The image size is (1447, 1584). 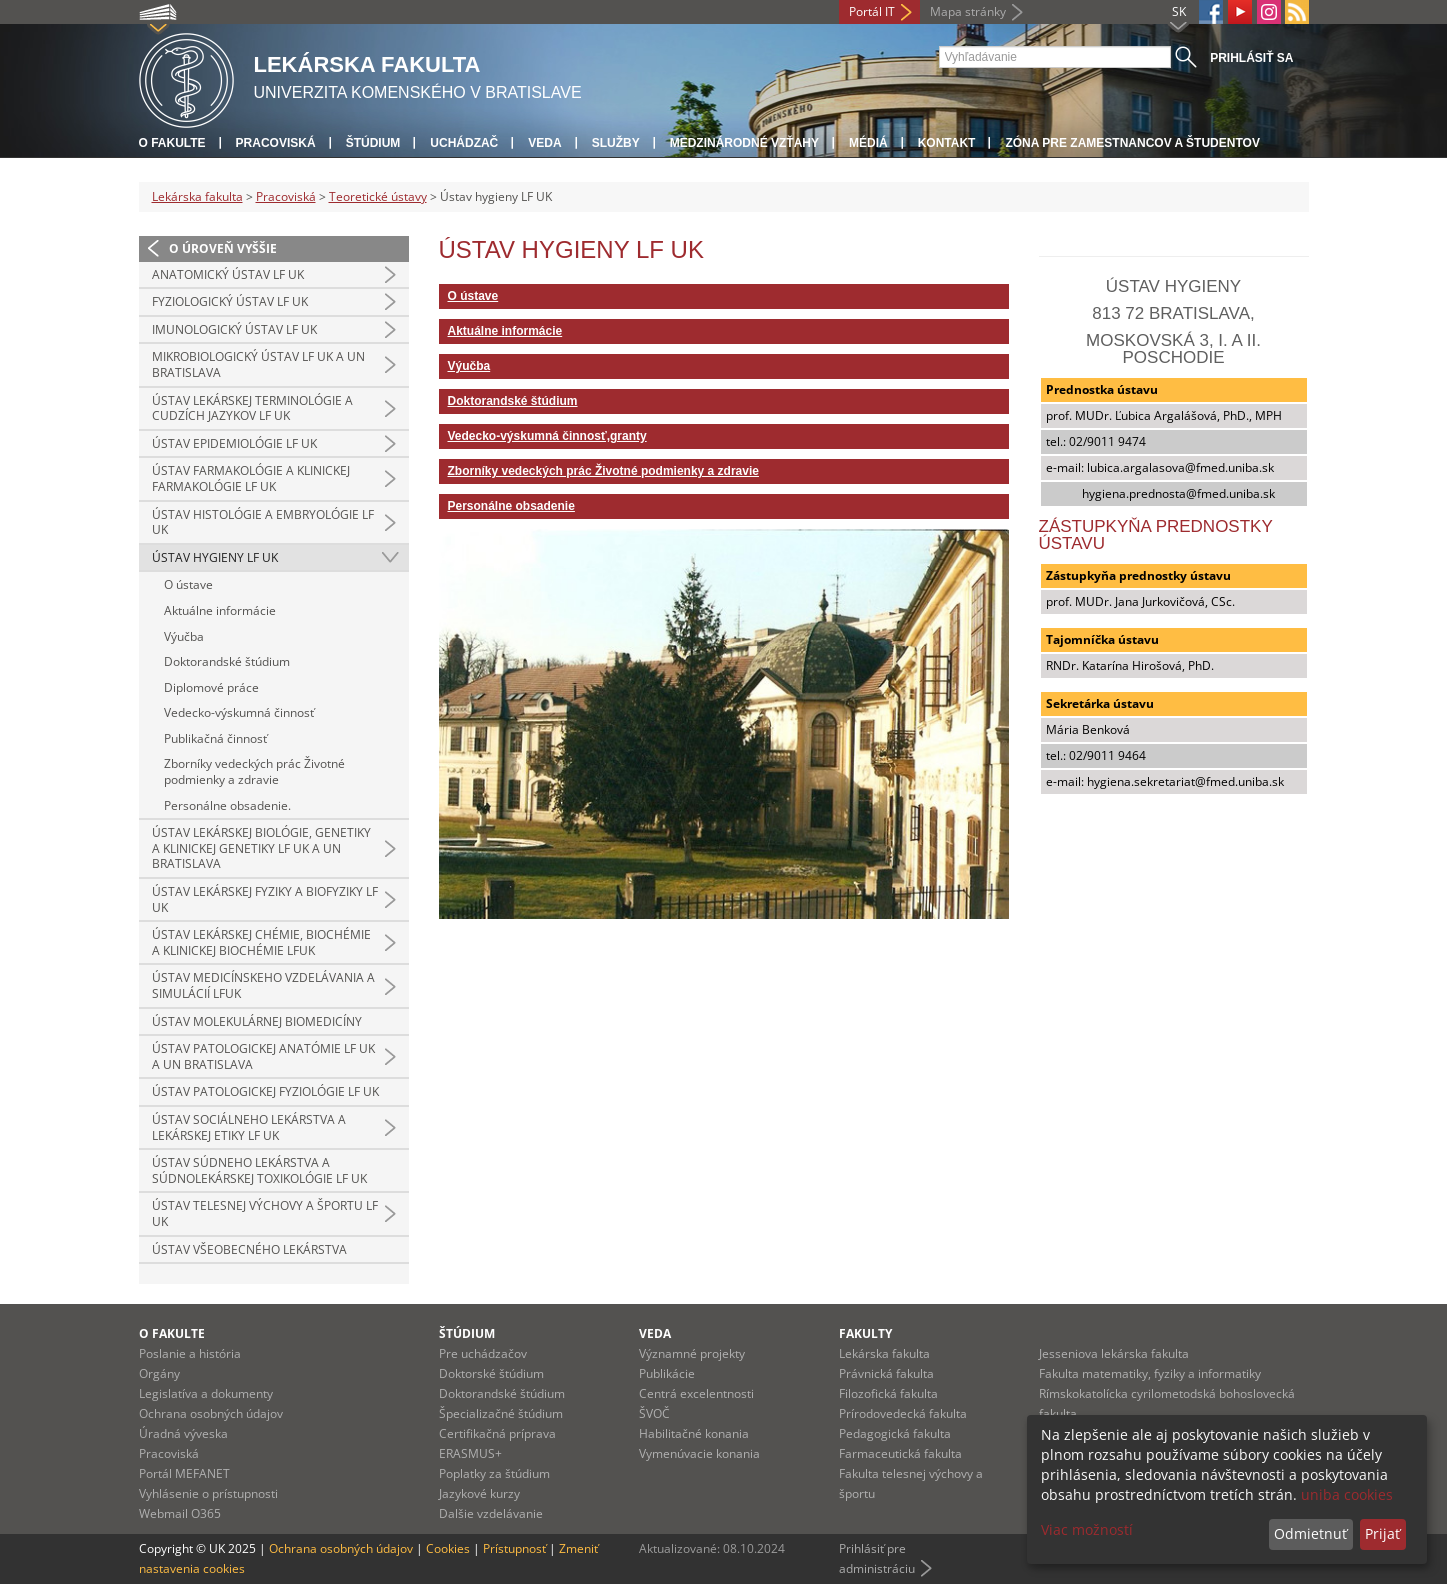 What do you see at coordinates (900, 1453) in the screenshot?
I see `Farmaceutická fakulta` at bounding box center [900, 1453].